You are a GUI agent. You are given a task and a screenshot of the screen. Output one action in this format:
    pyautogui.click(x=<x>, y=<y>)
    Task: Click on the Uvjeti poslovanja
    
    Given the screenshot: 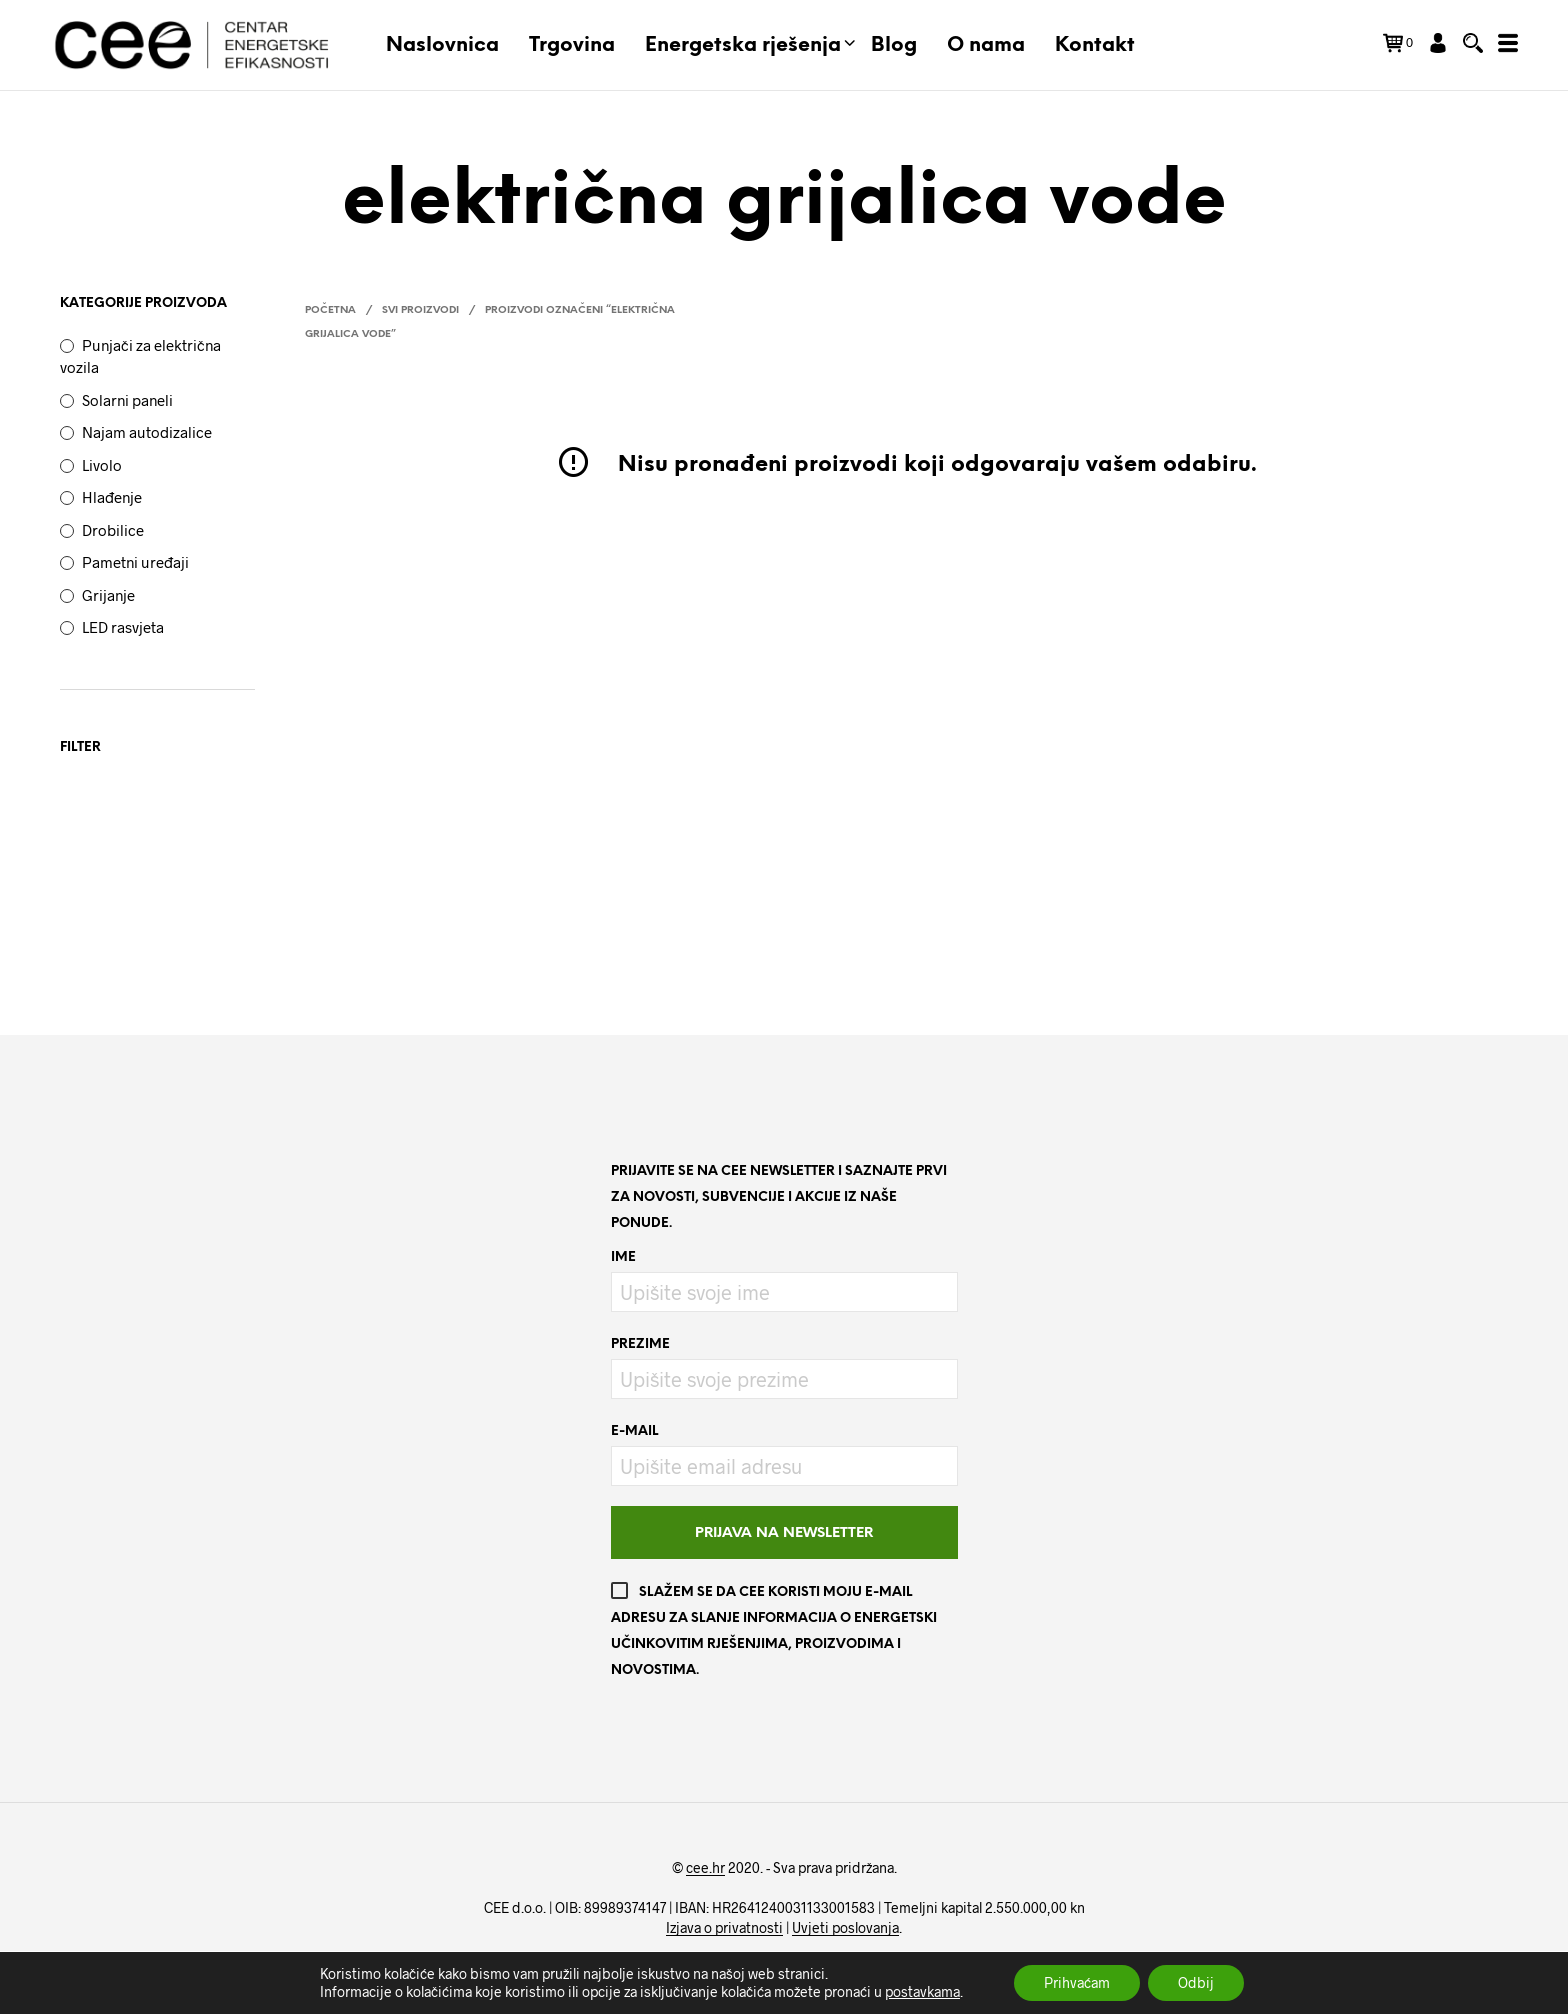 What is the action you would take?
    pyautogui.click(x=845, y=1928)
    